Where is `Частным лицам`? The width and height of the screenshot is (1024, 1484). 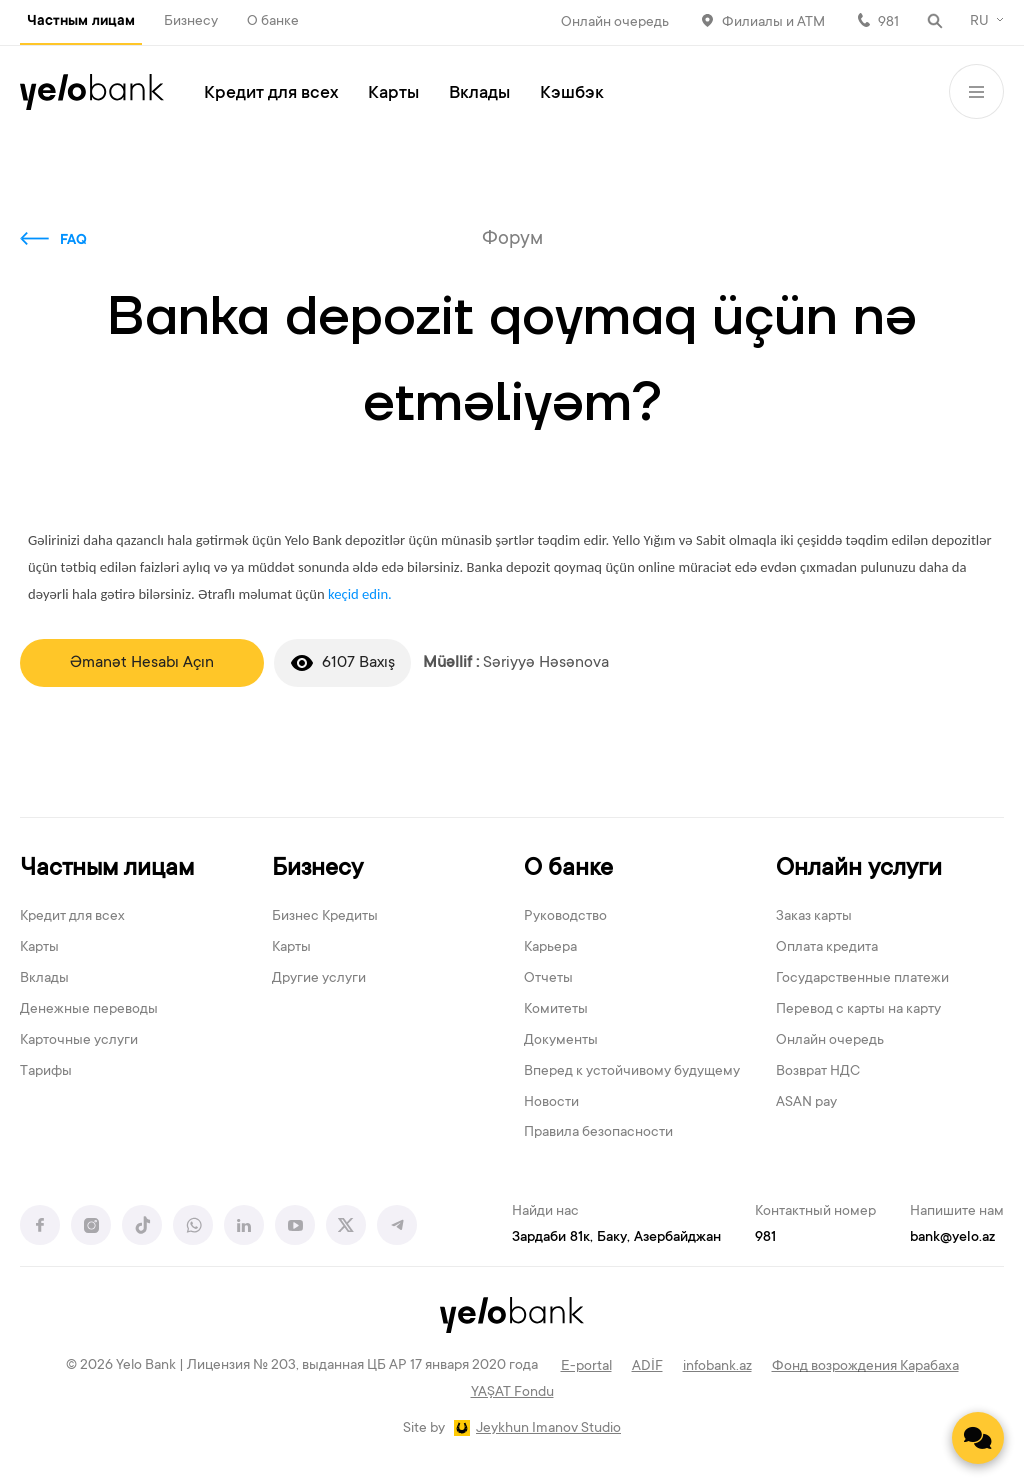 Частным лицам is located at coordinates (81, 22).